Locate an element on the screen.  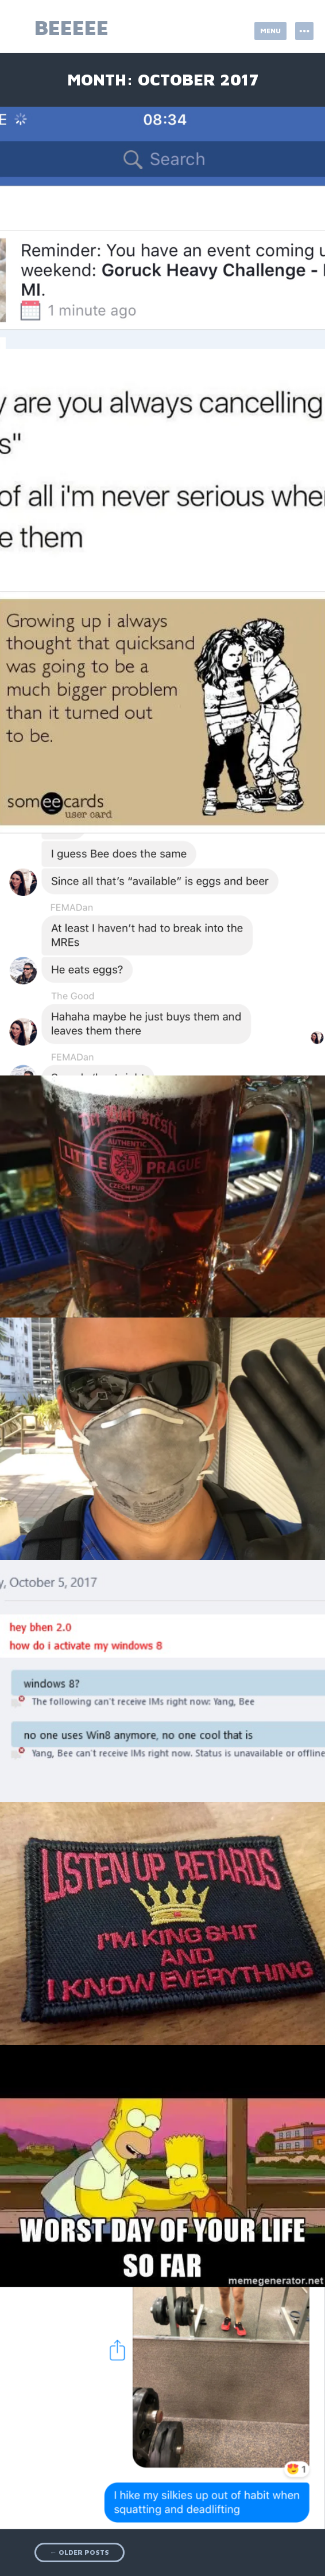
Menu is located at coordinates (270, 30).